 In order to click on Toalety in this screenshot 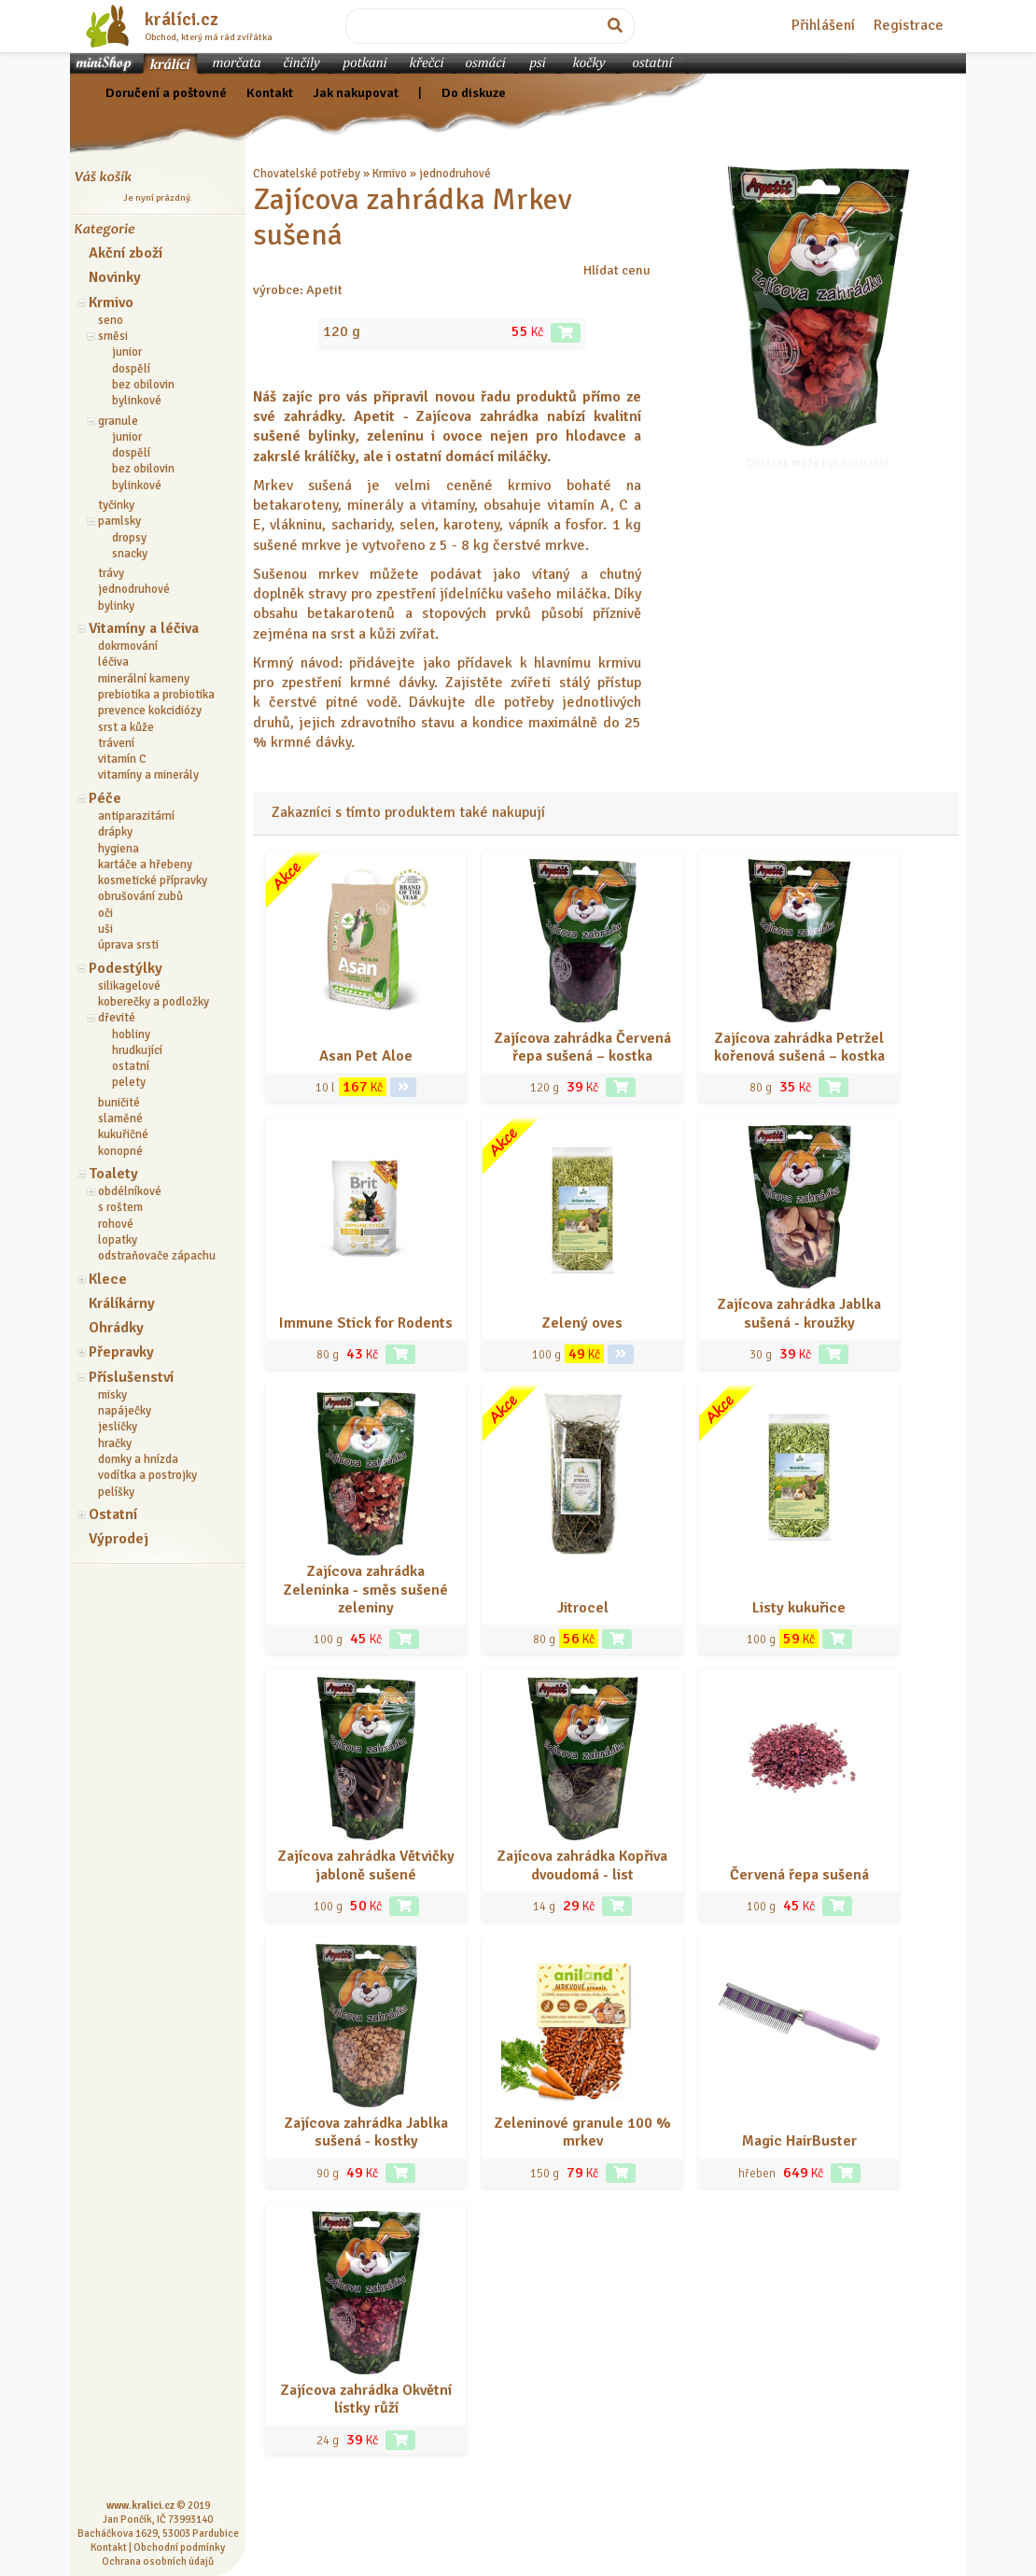, I will do `click(113, 1173)`.